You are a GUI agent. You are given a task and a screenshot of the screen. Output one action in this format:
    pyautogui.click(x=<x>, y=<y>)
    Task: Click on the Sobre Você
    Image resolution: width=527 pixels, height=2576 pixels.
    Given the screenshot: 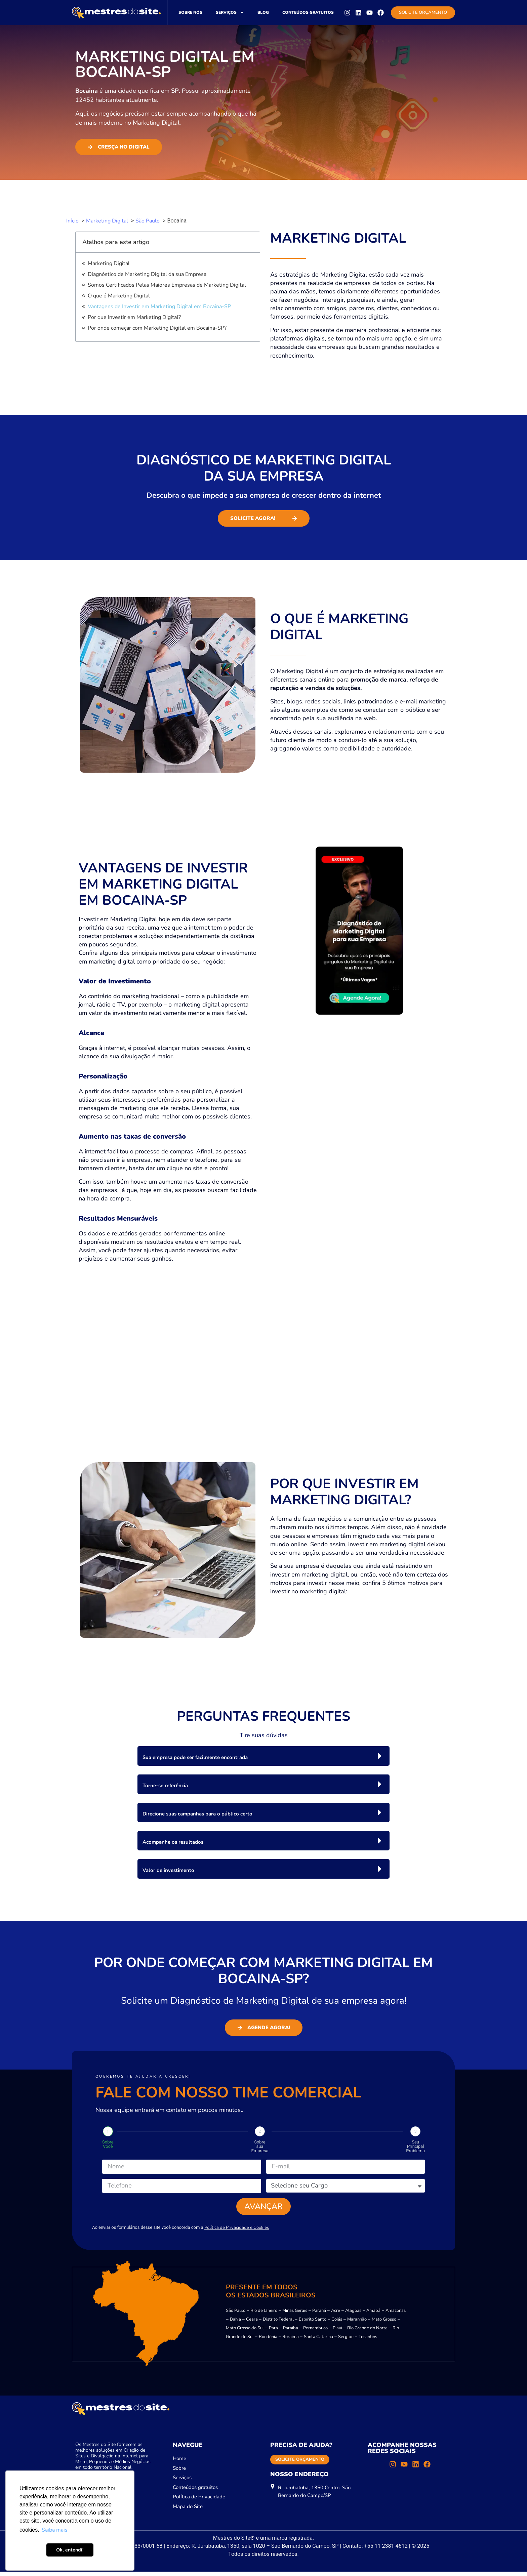 What is the action you would take?
    pyautogui.click(x=108, y=2144)
    